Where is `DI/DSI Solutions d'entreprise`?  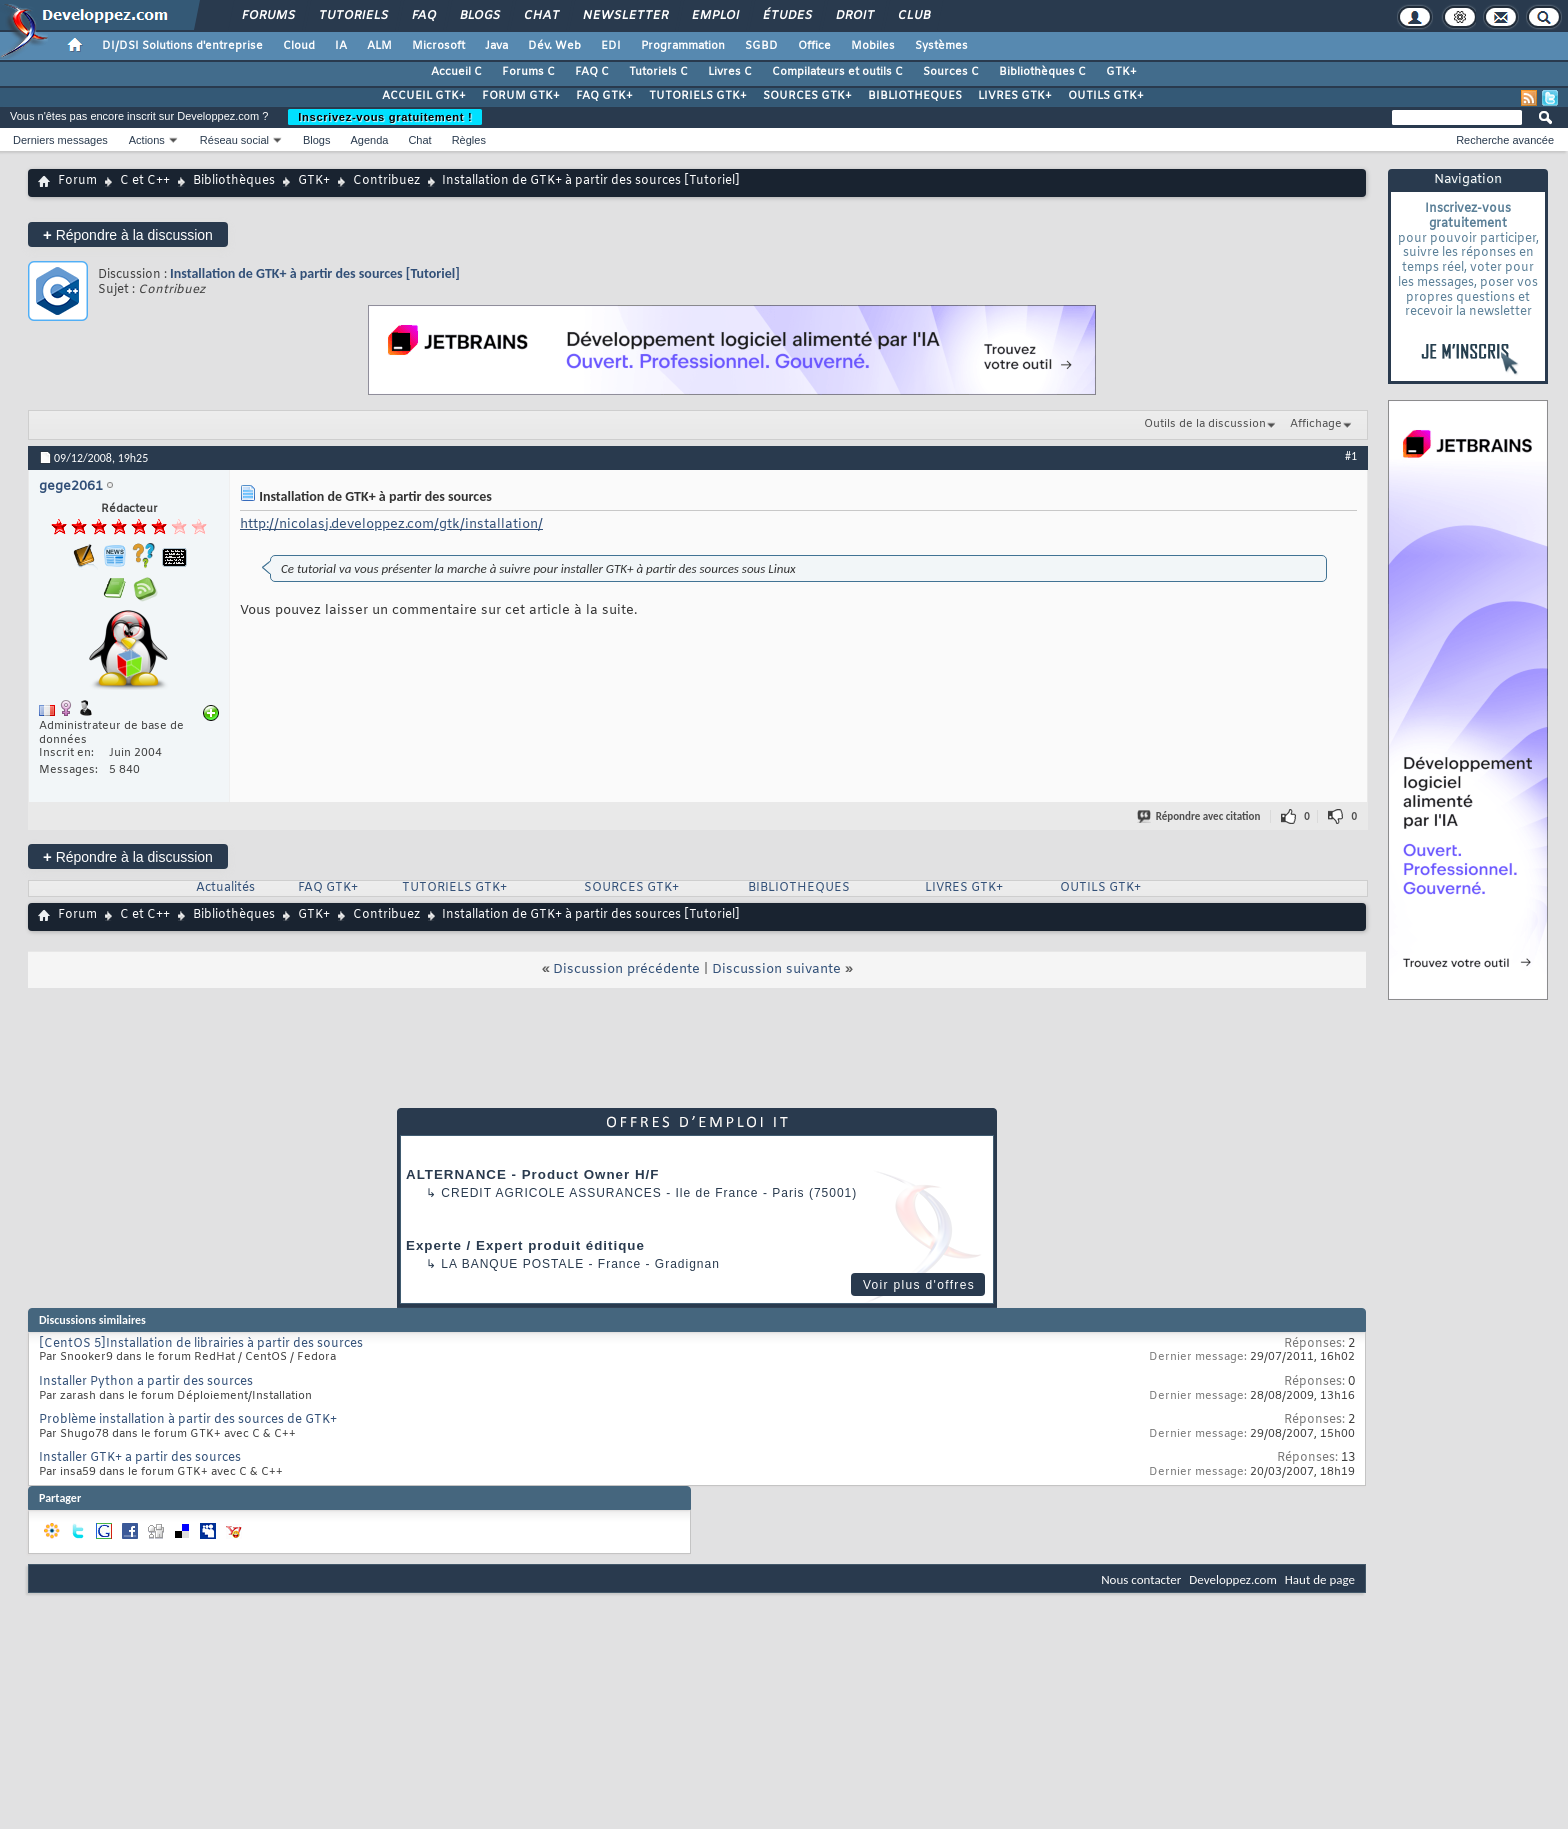 DI/DSI Solutions d'entreprise is located at coordinates (182, 46).